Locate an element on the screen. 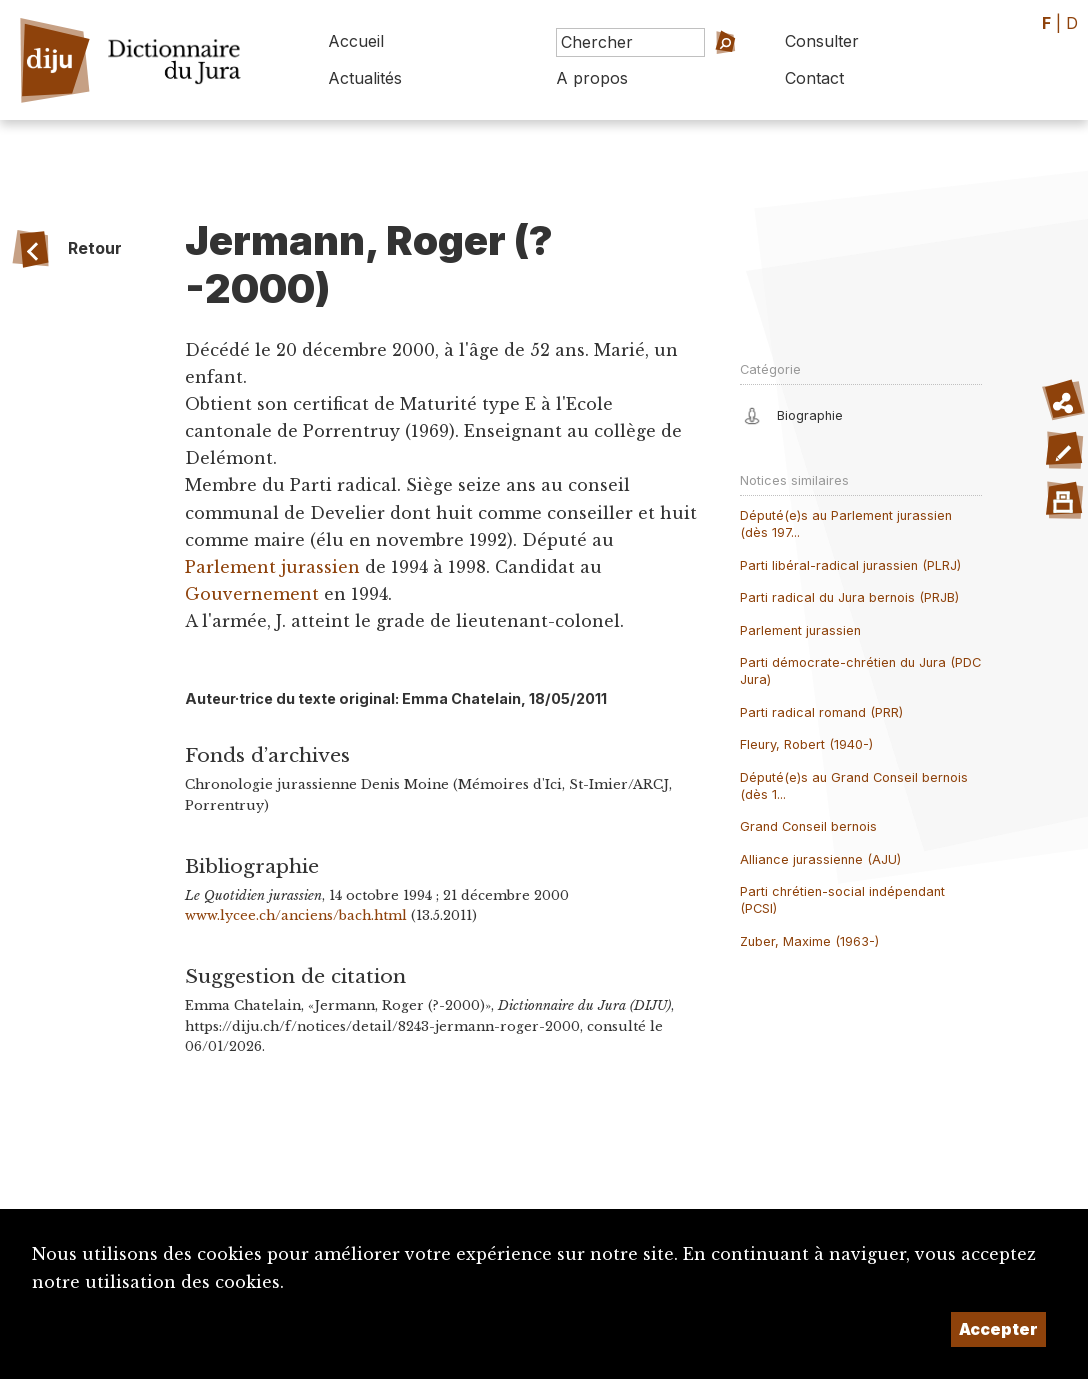  Gouvernement is located at coordinates (252, 594).